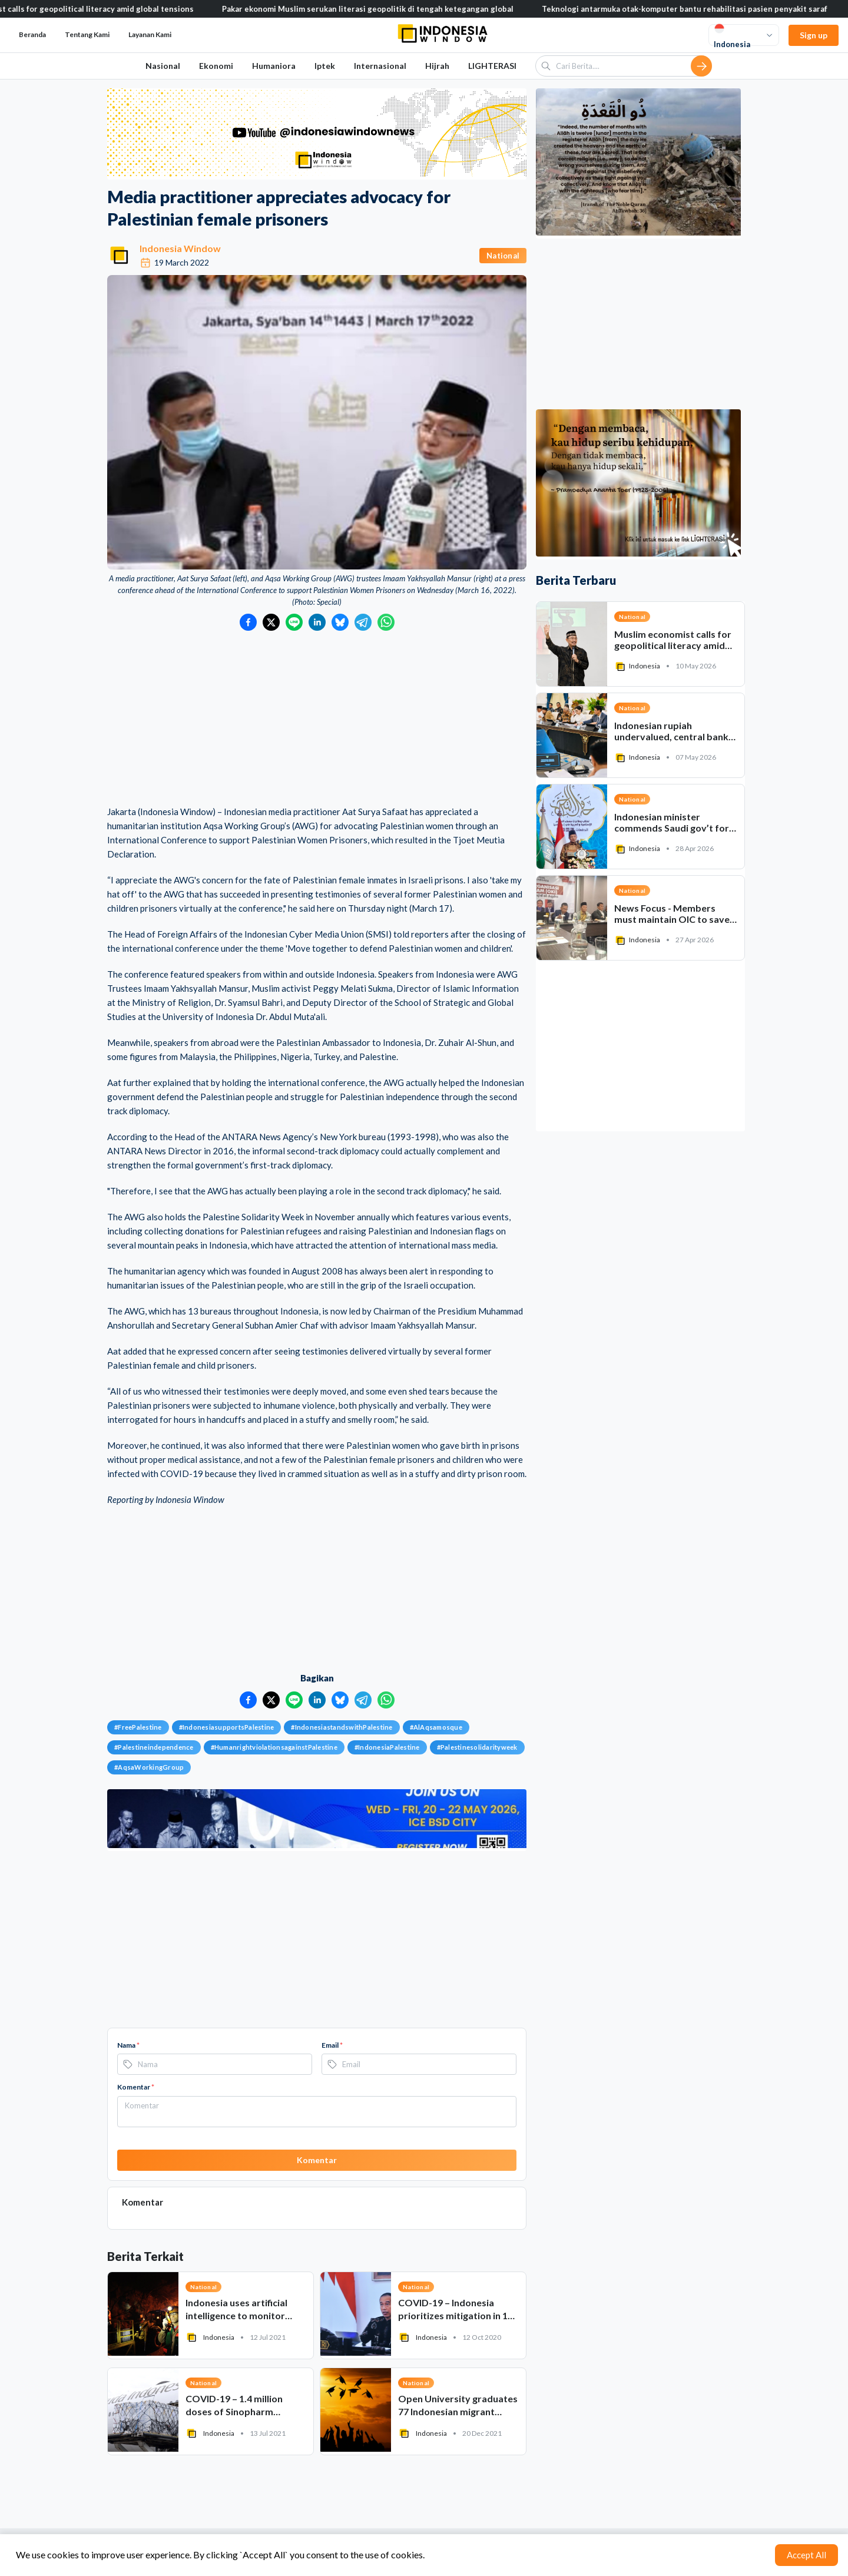 The width and height of the screenshot is (848, 2576). What do you see at coordinates (135, 2086) in the screenshot?
I see `Komentar` at bounding box center [135, 2086].